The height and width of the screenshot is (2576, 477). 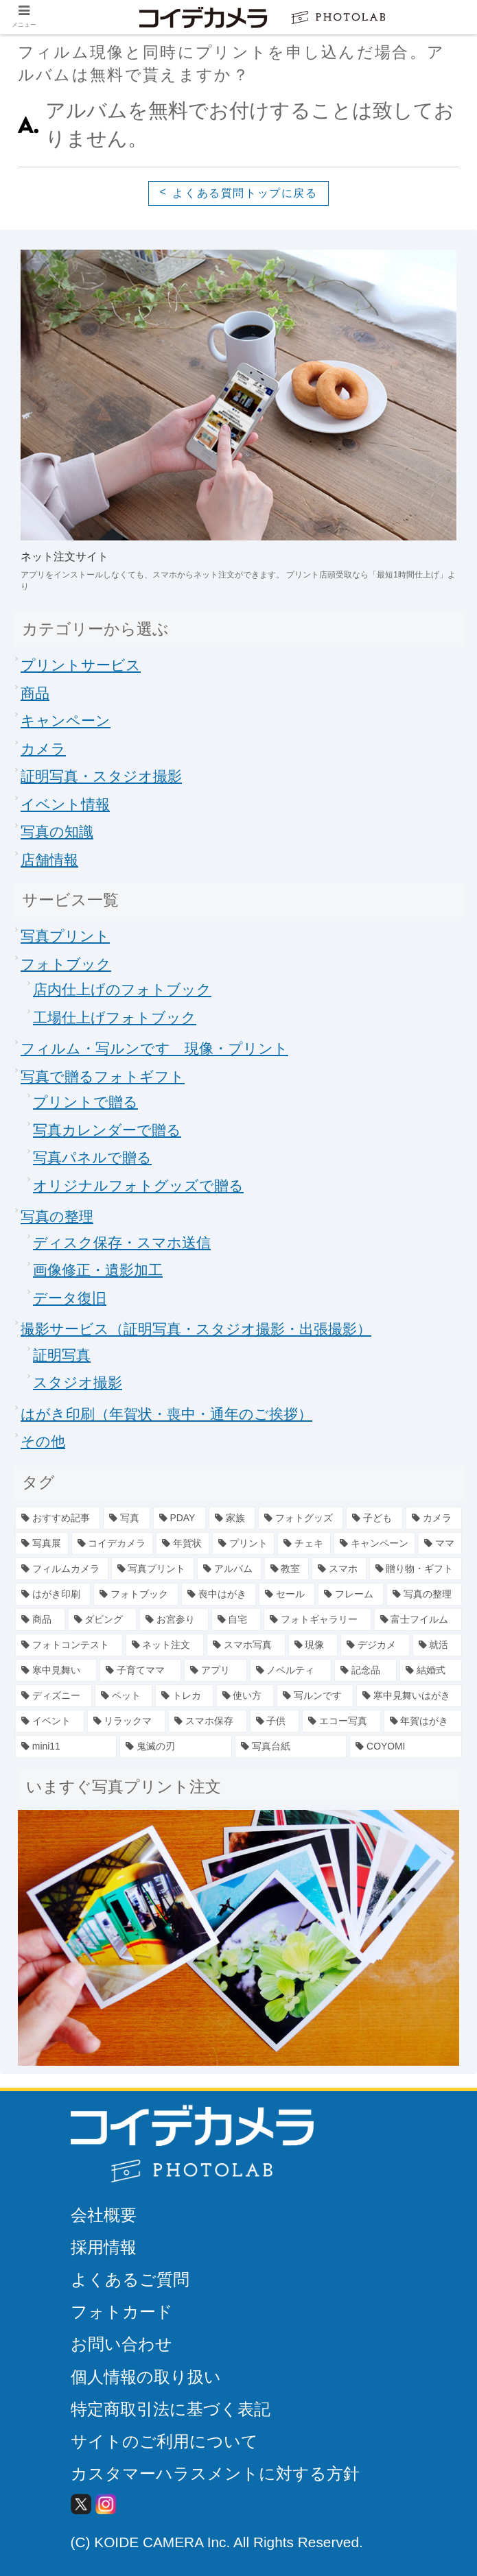 I want to click on スタジオ撮影, so click(x=77, y=1382).